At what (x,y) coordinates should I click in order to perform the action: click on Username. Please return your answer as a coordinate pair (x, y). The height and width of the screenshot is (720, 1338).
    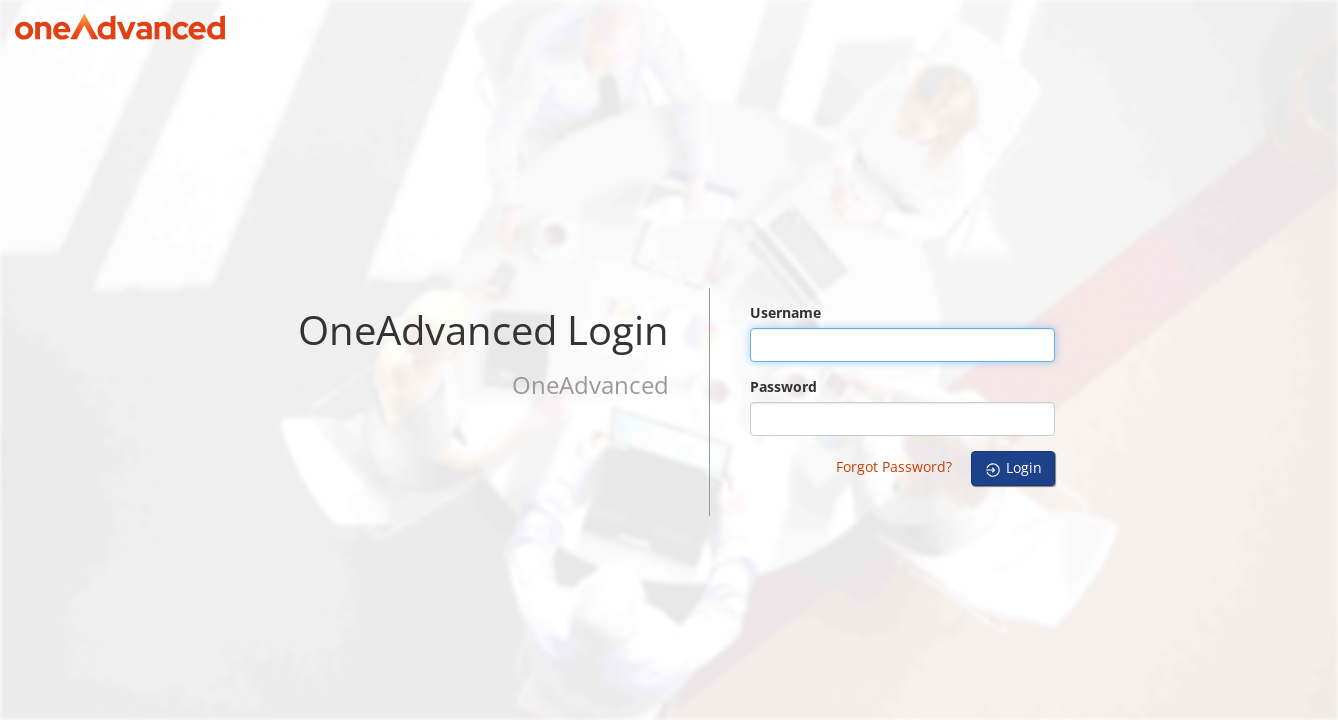
    Looking at the image, I should click on (785, 312).